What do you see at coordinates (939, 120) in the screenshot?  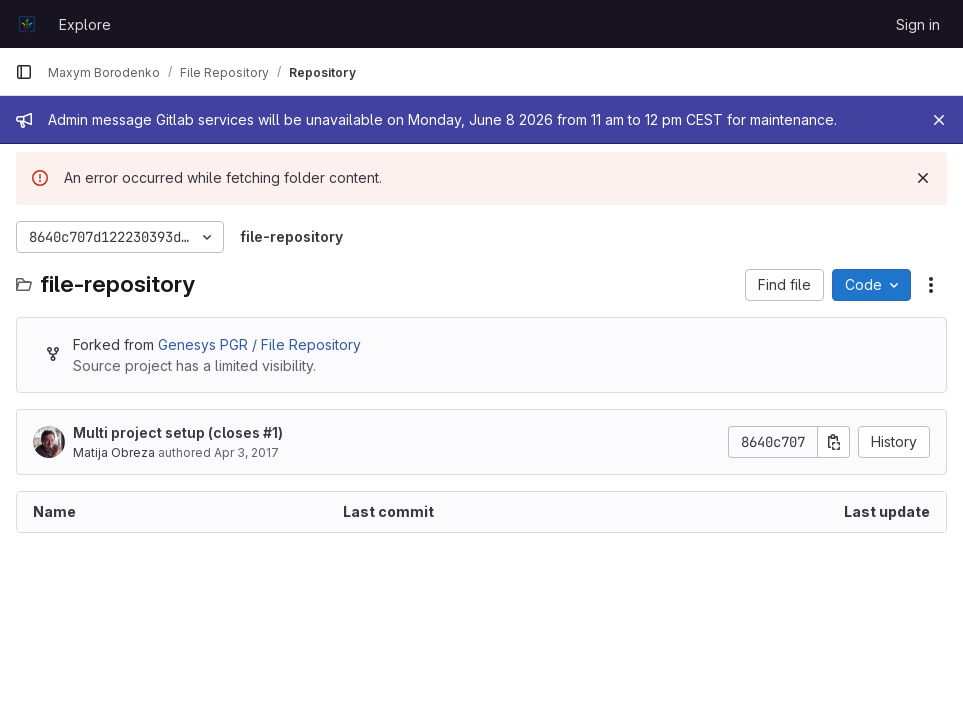 I see `[Close]` at bounding box center [939, 120].